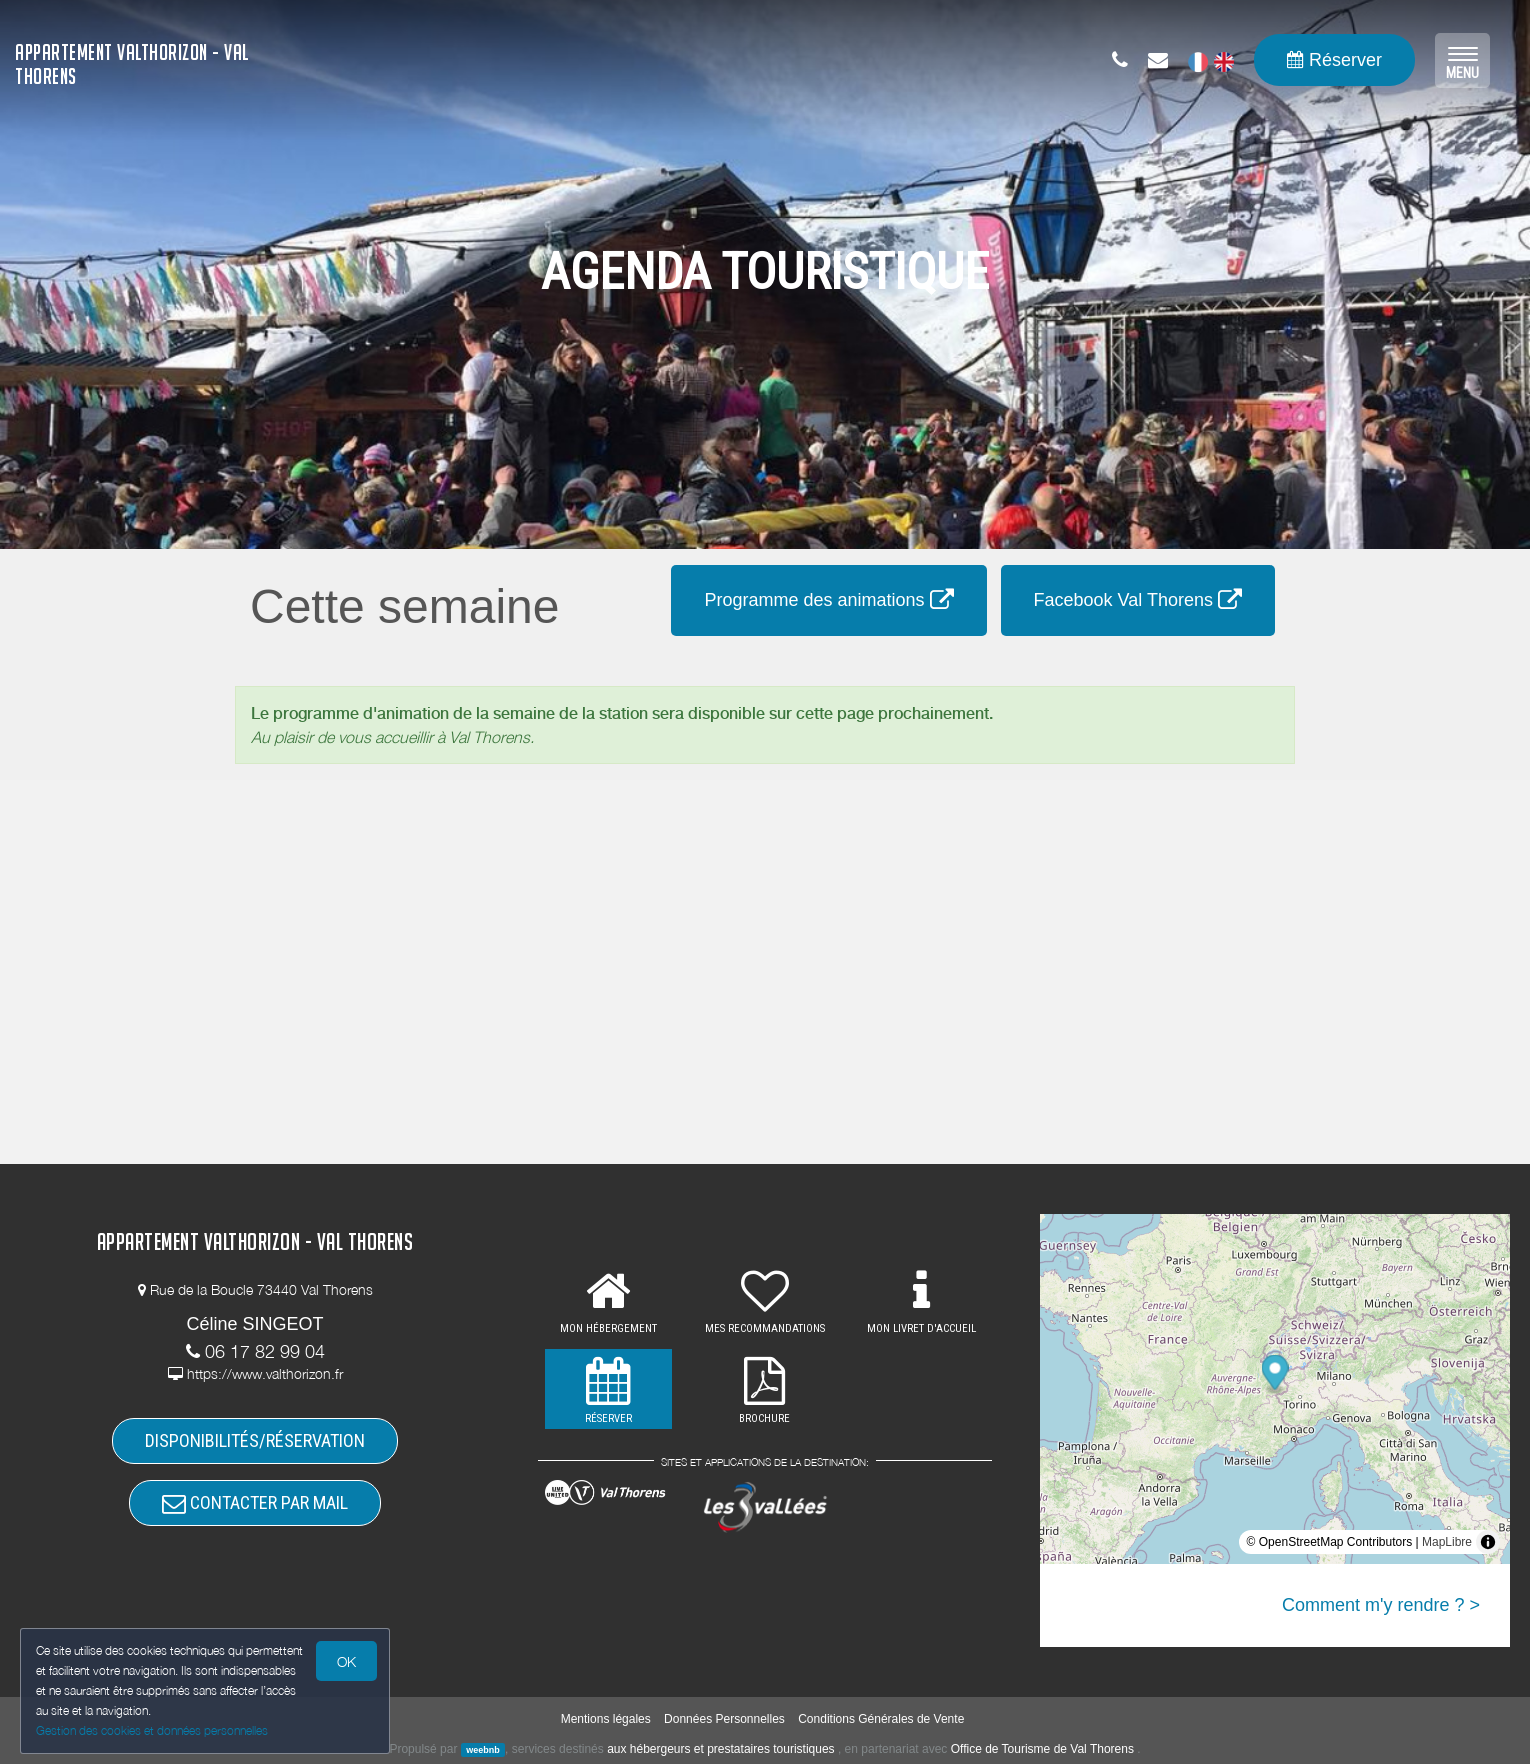 This screenshot has width=1530, height=1764. Describe the element at coordinates (1381, 1605) in the screenshot. I see `Comment m'y rendre ? >` at that location.